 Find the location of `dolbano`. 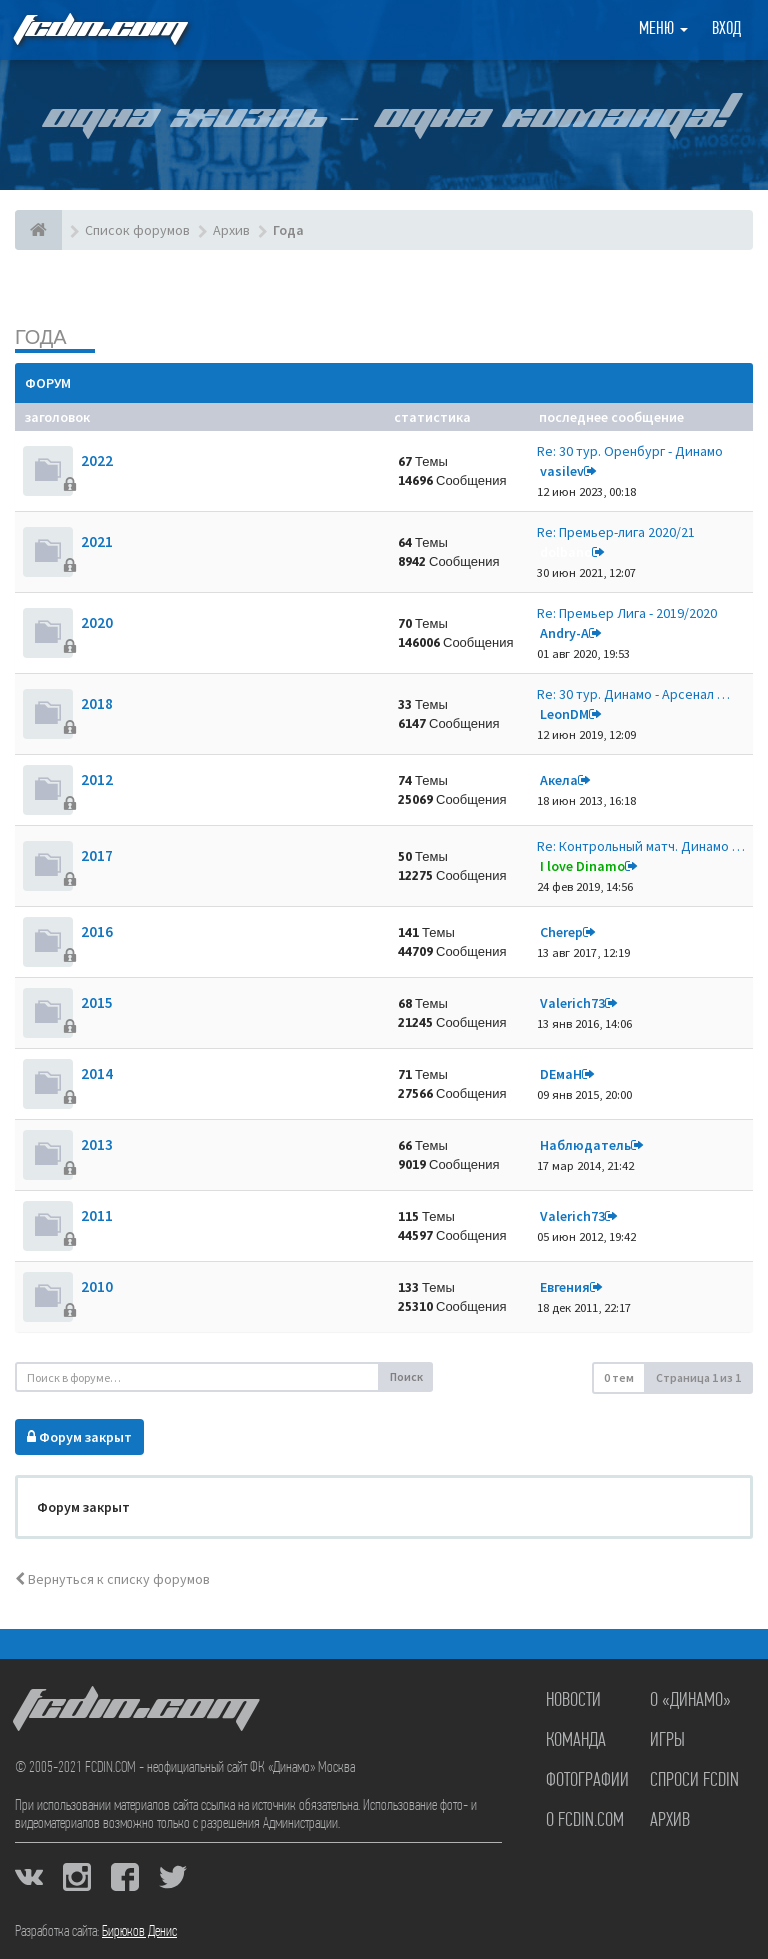

dolbano is located at coordinates (566, 552).